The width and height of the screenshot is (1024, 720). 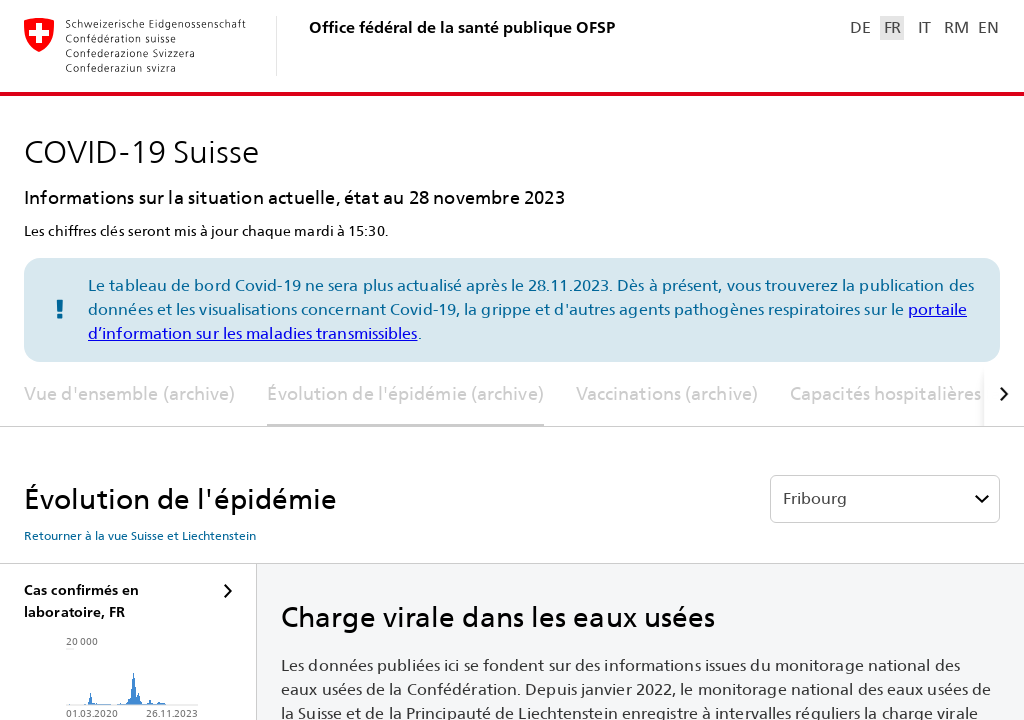 What do you see at coordinates (667, 393) in the screenshot?
I see `Vaccinations (archive)` at bounding box center [667, 393].